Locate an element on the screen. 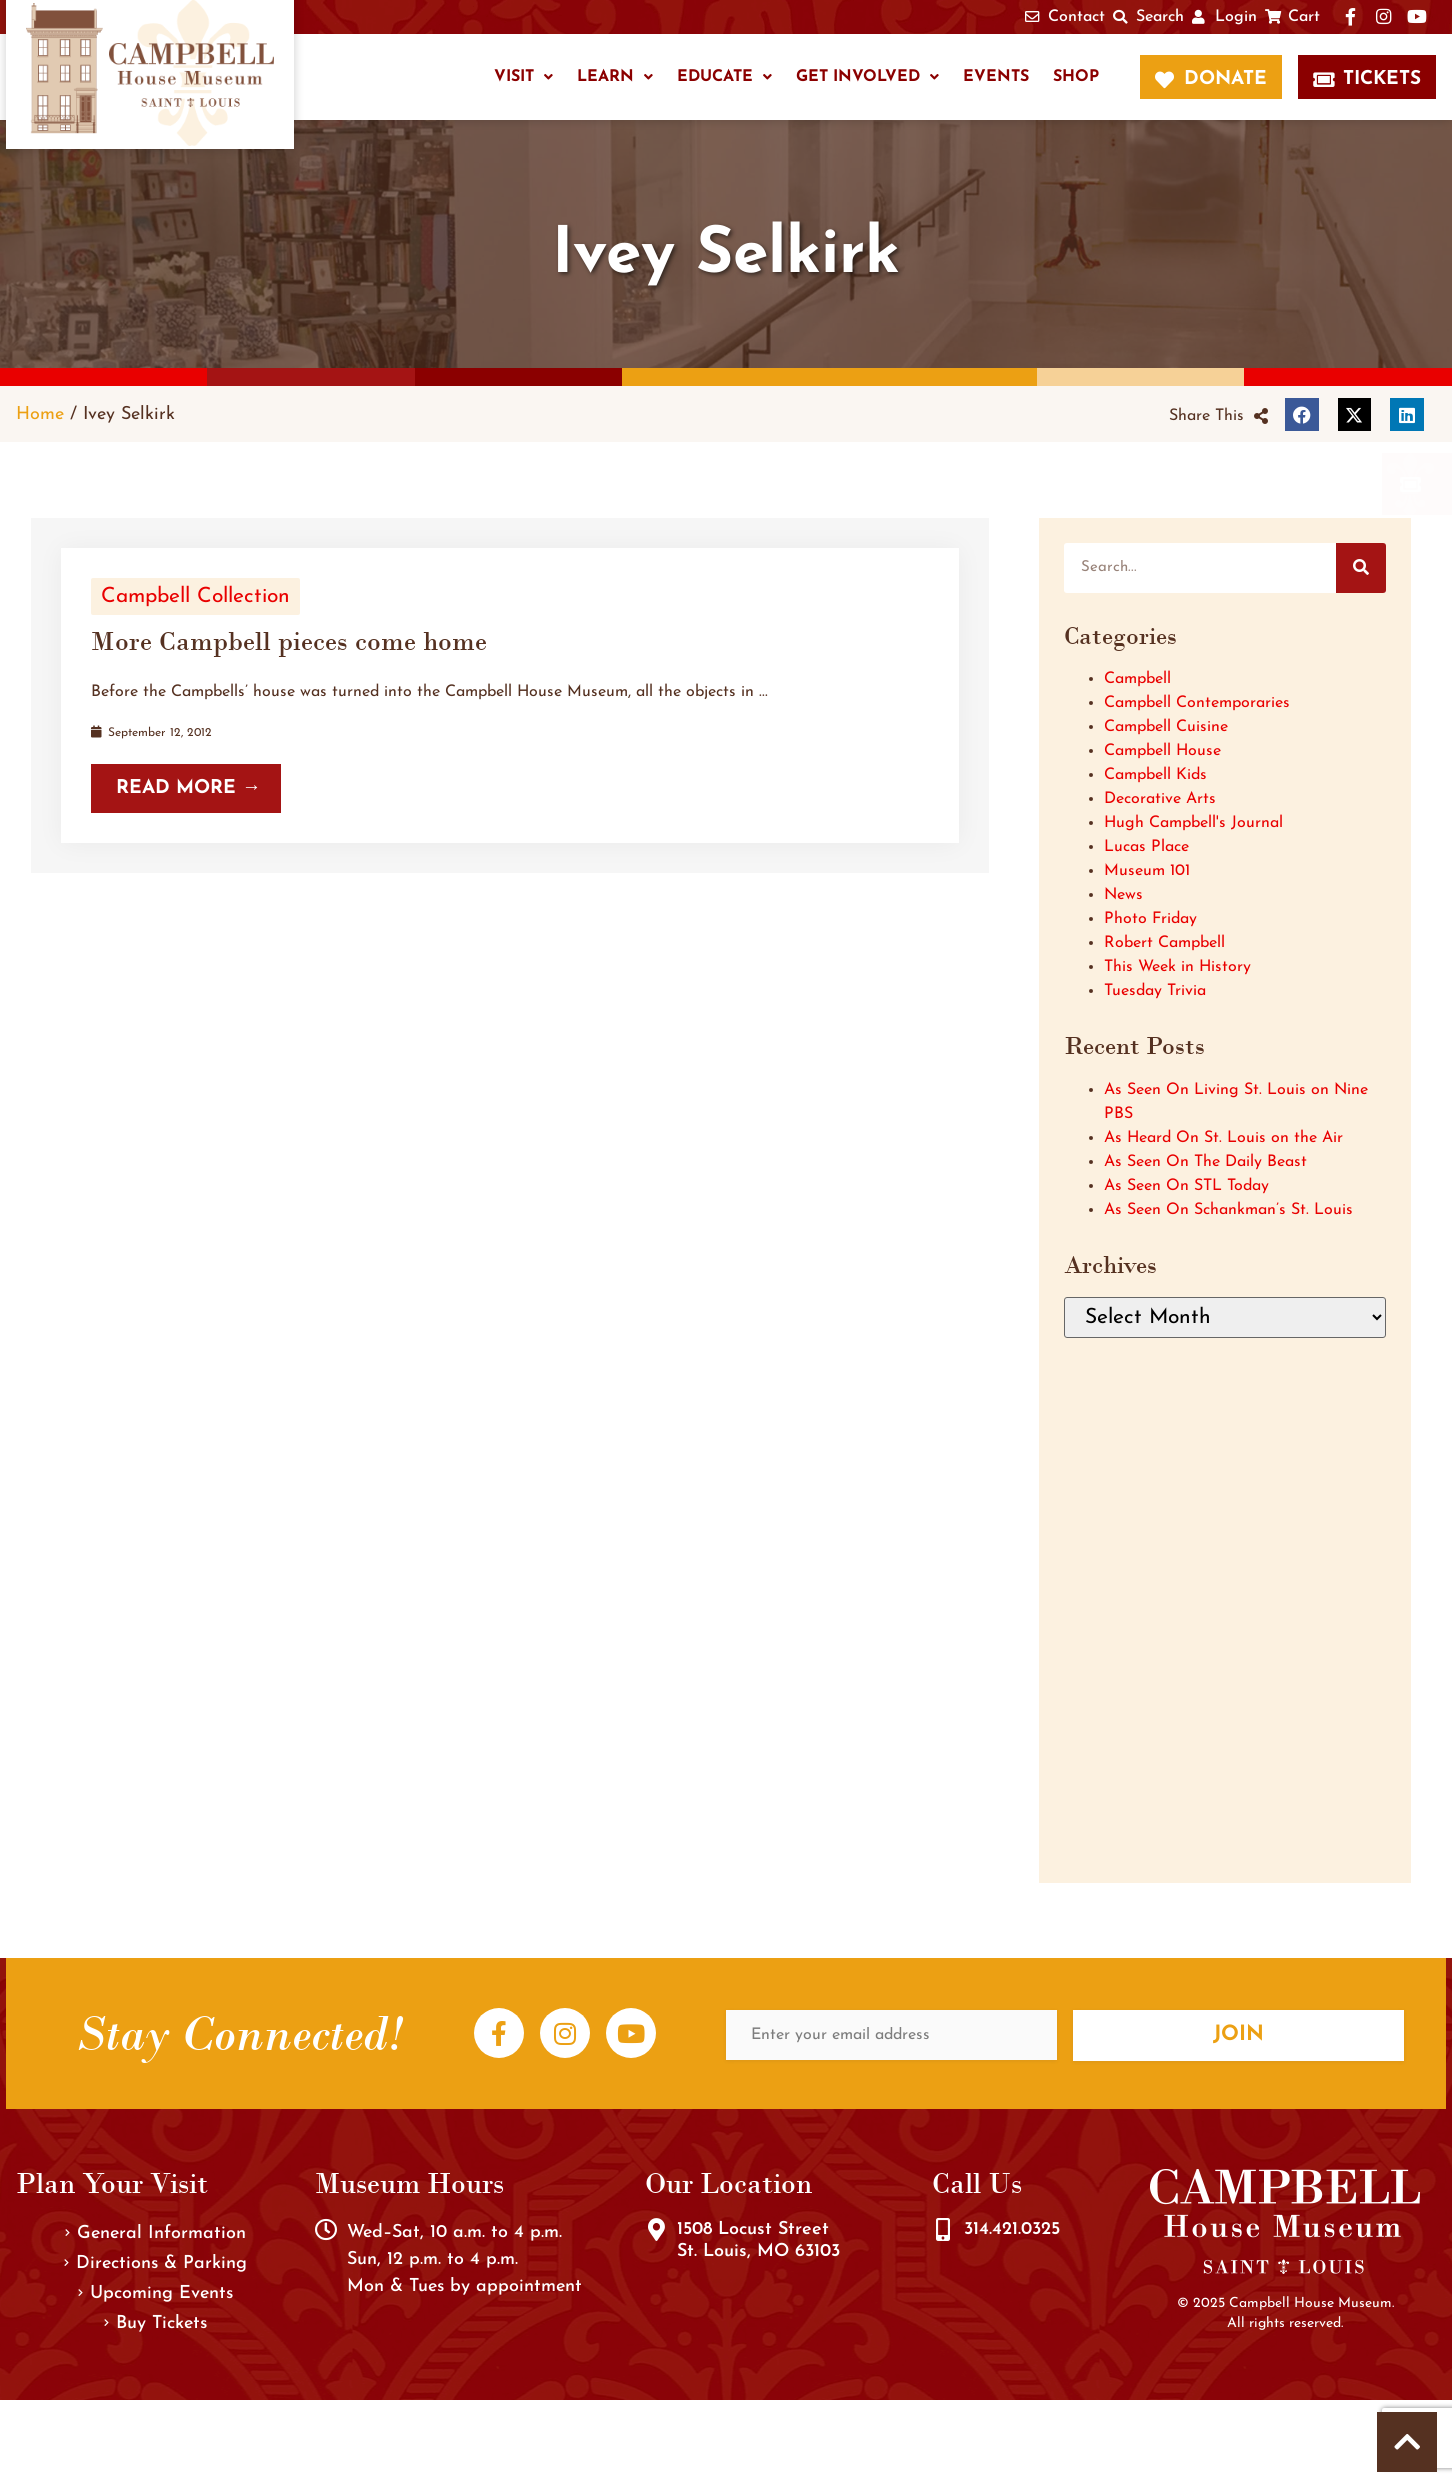  As Seen On Schankman’s St. Louis is located at coordinates (1228, 1210).